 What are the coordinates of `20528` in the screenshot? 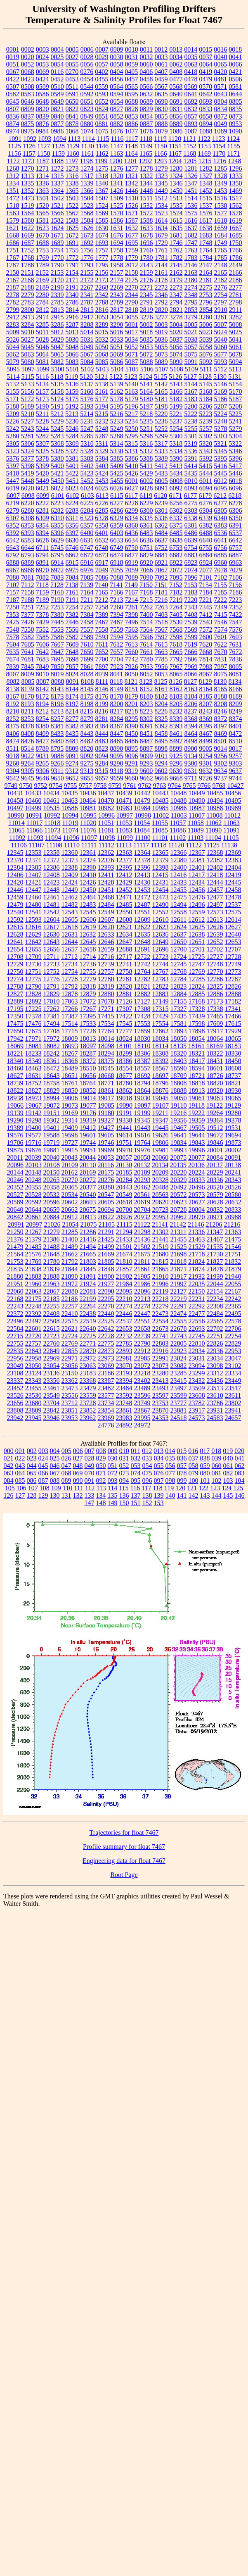 It's located at (33, 1194).